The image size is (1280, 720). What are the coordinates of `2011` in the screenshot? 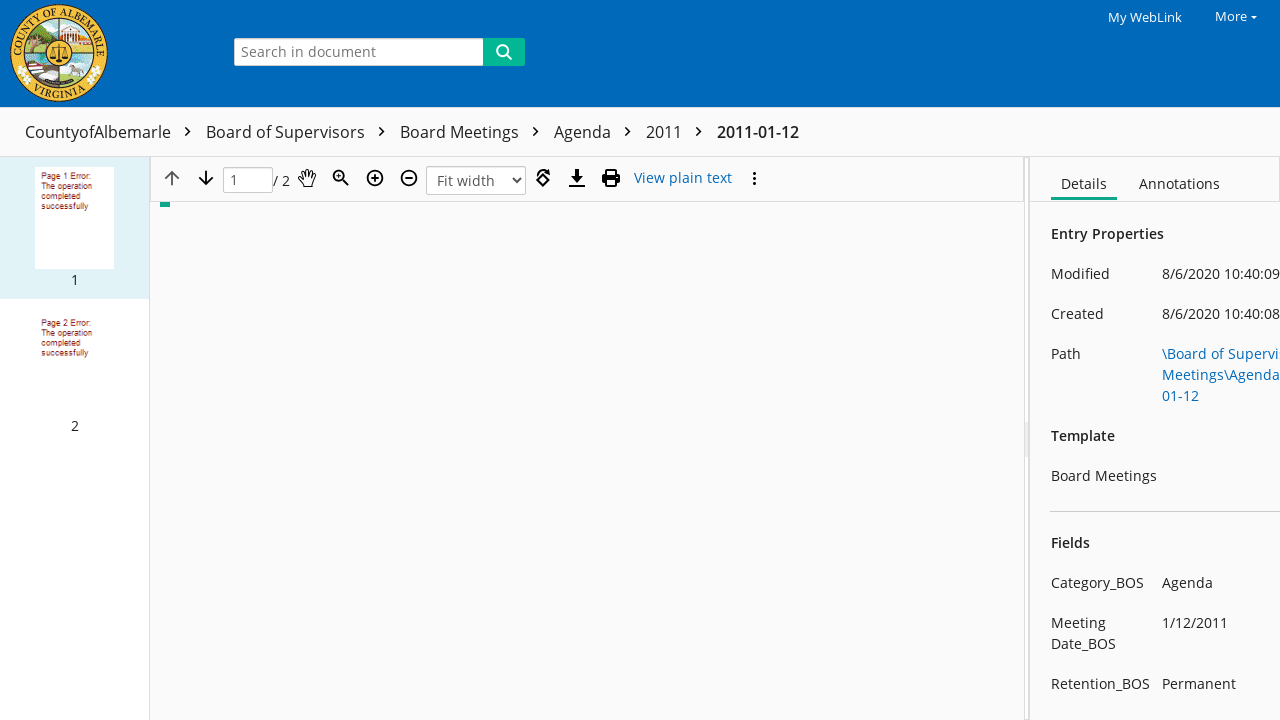 It's located at (679, 132).